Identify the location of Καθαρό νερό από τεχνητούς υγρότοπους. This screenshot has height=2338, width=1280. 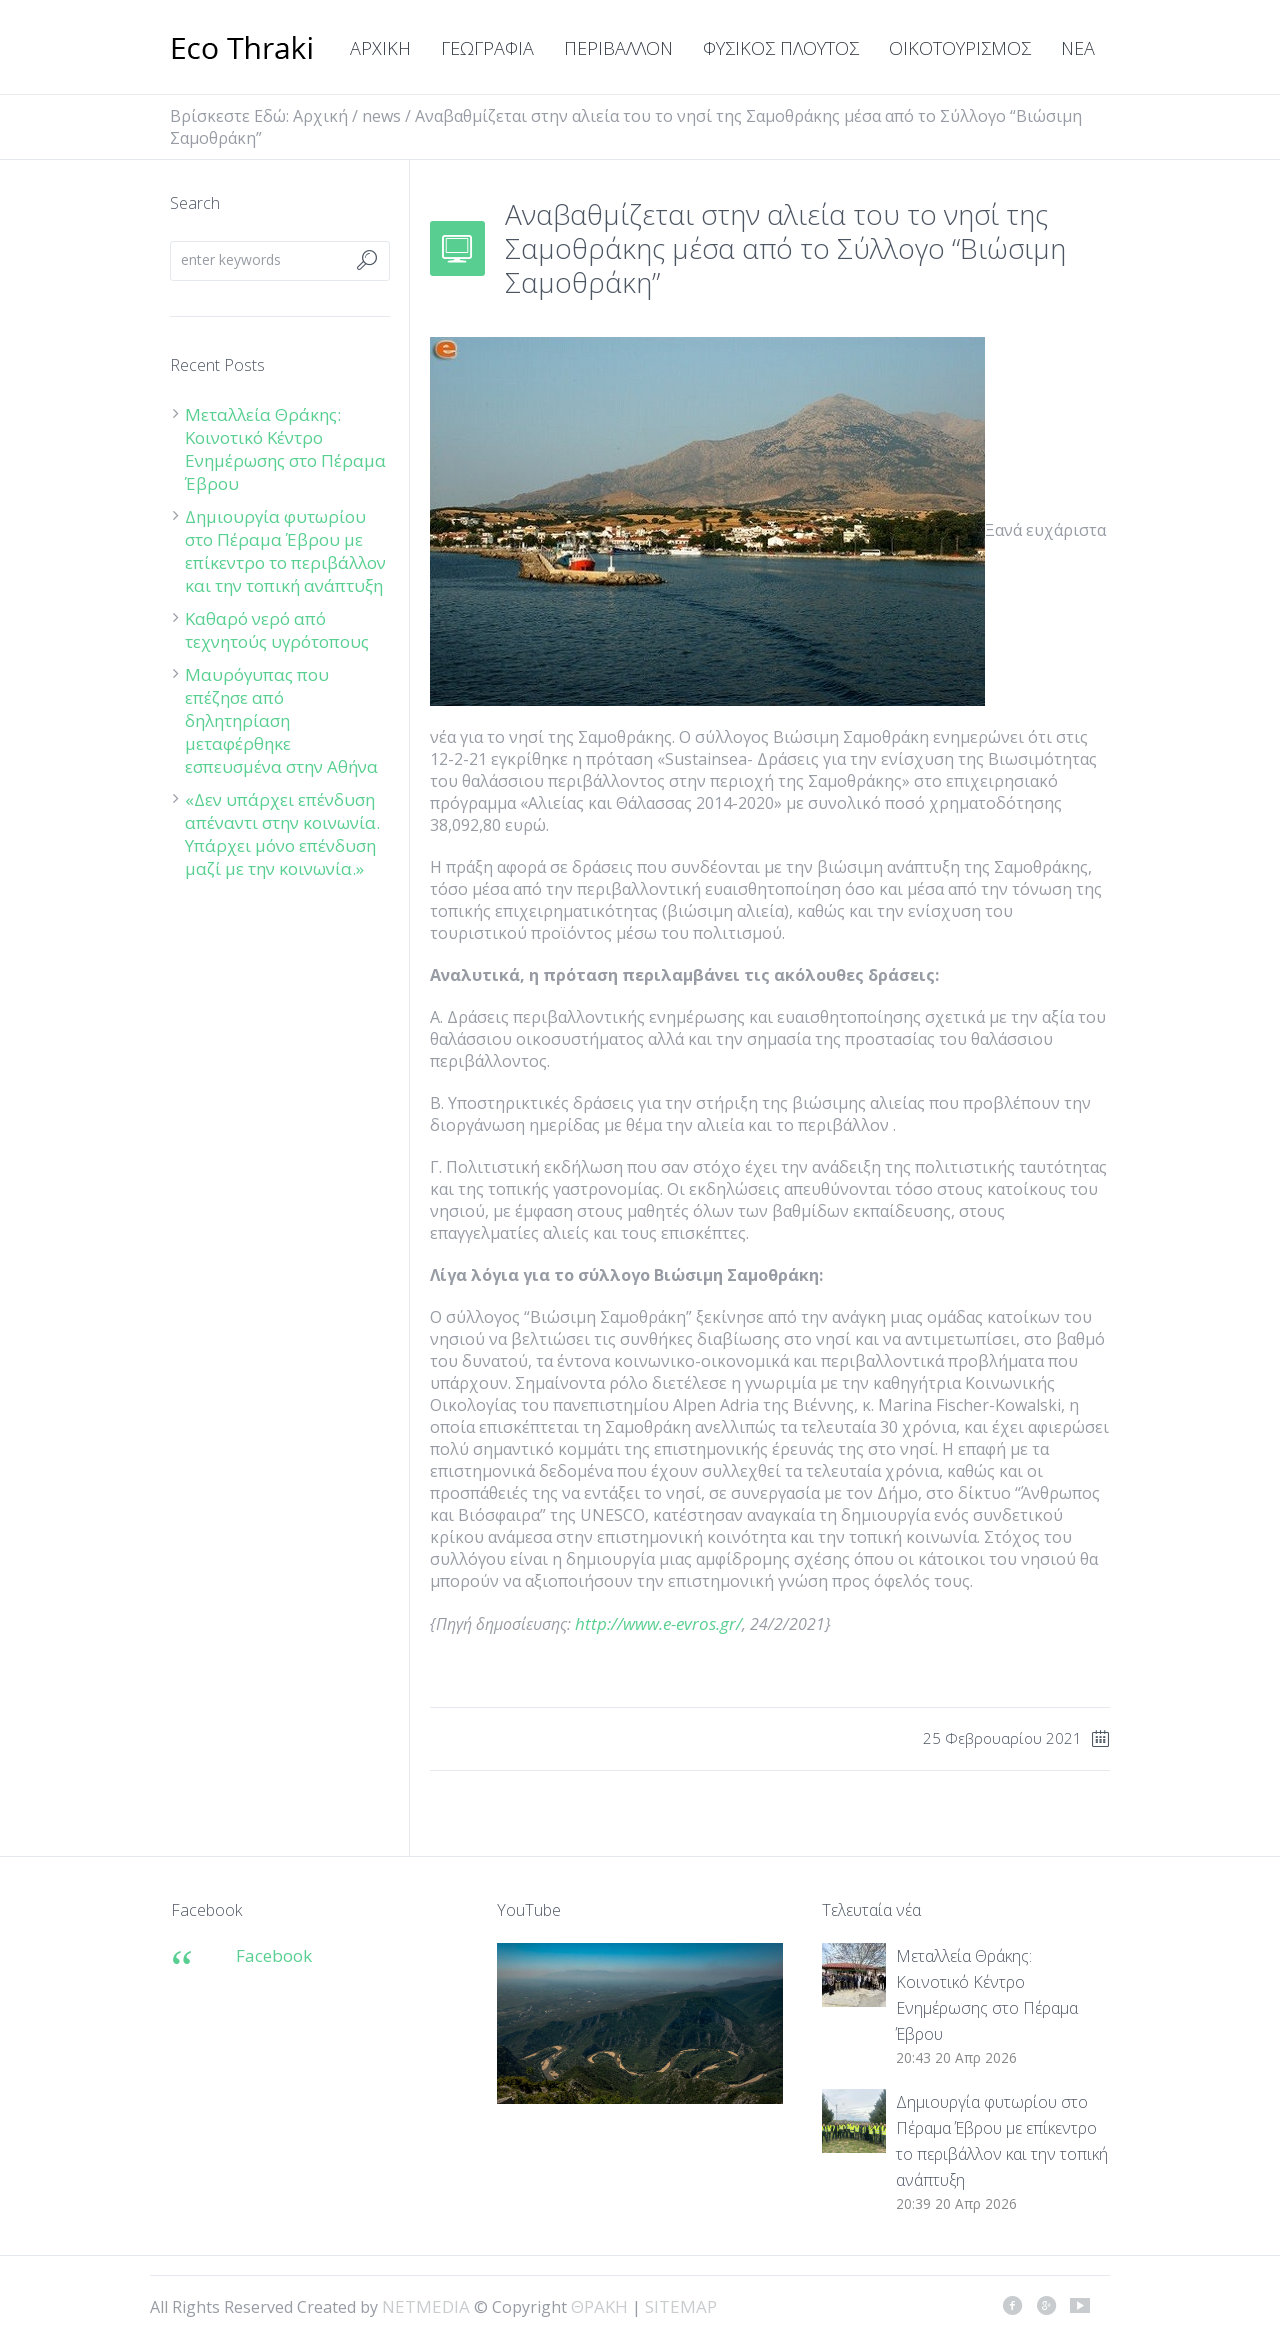
(277, 630).